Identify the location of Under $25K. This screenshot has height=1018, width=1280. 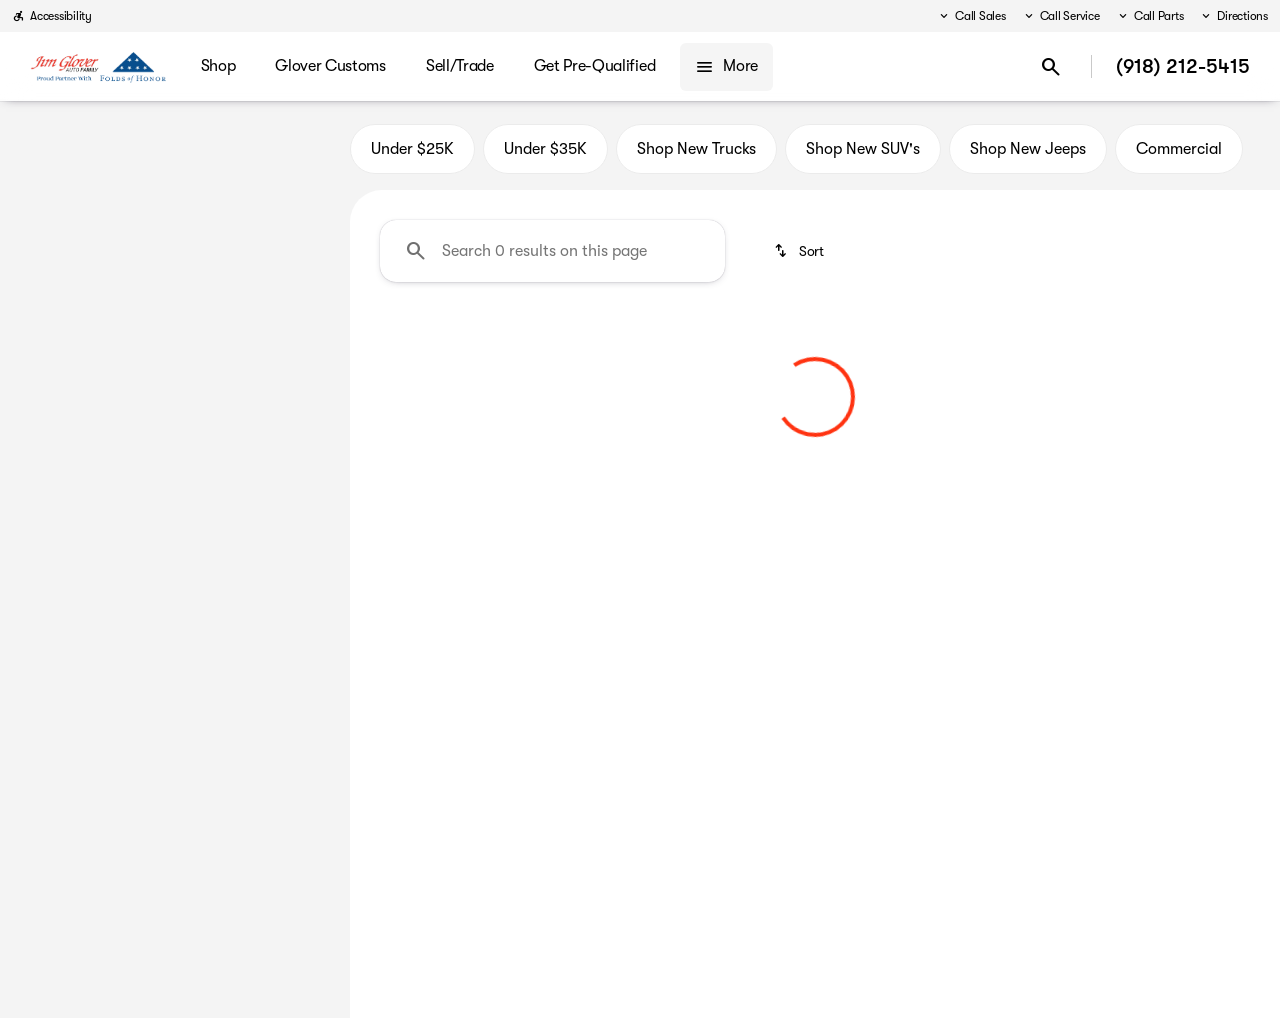
(412, 149).